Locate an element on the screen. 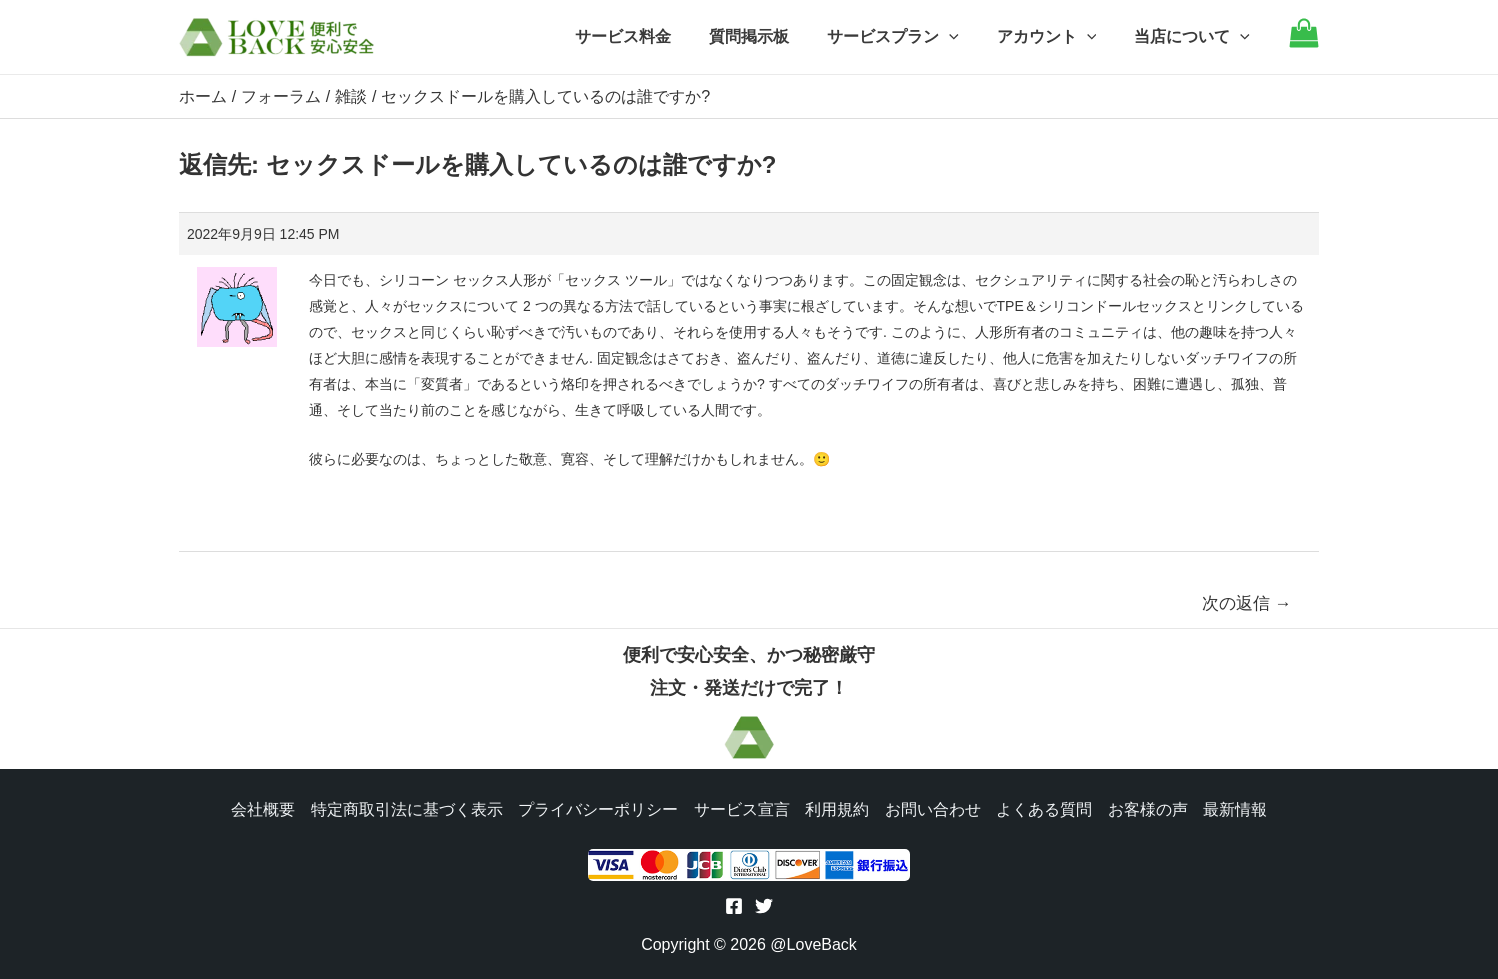  [Twitter] is located at coordinates (764, 906).